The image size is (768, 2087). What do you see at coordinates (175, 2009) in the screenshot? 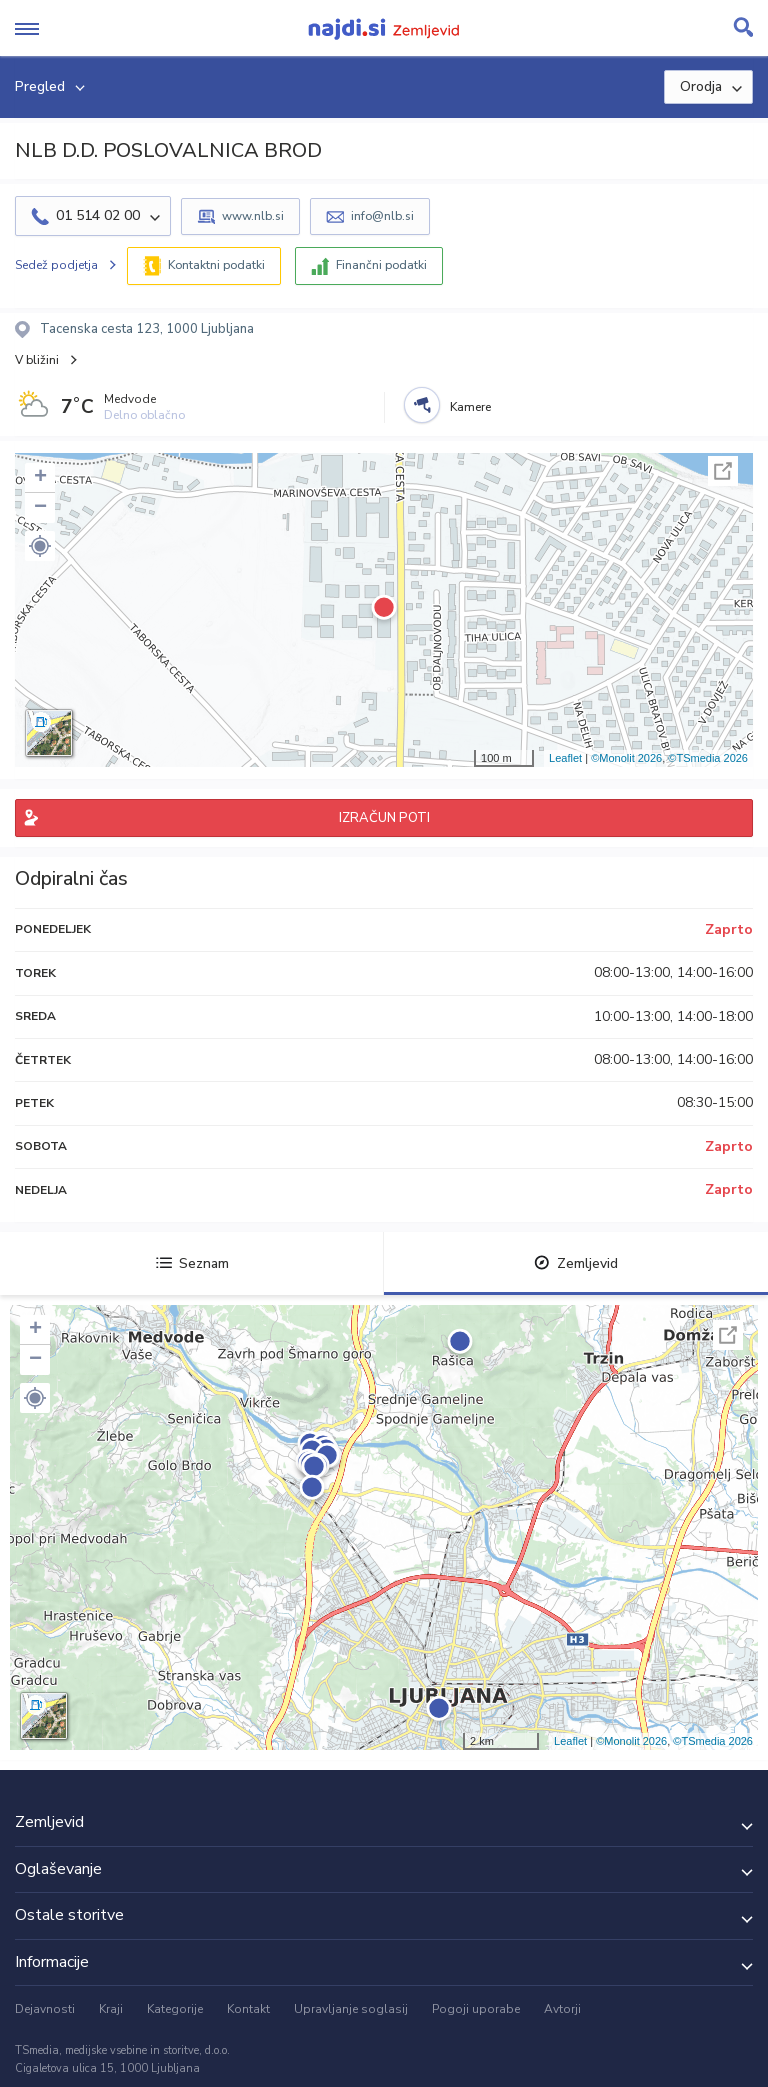
I see `Kategorije` at bounding box center [175, 2009].